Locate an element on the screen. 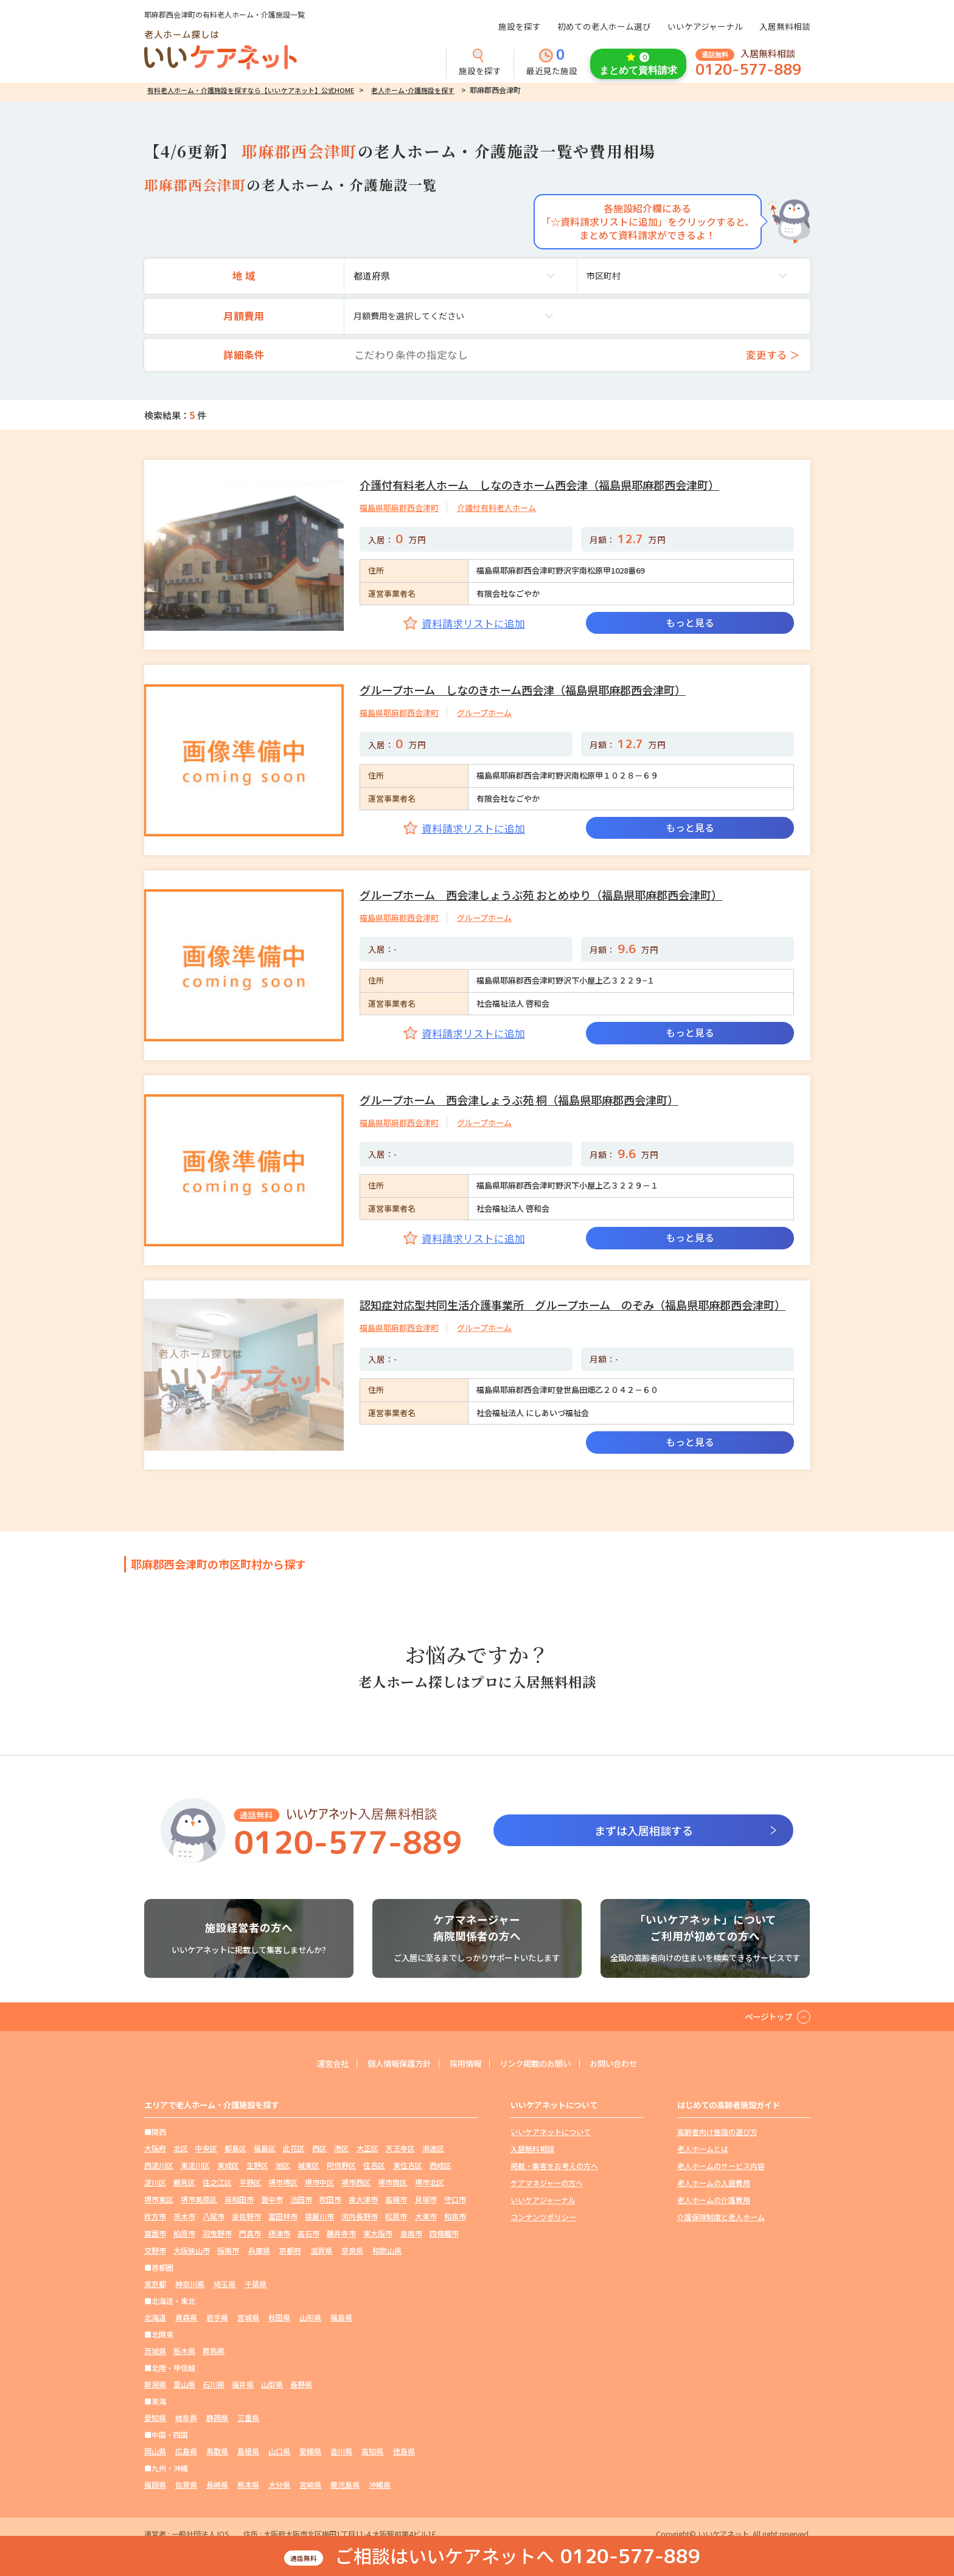  福島県 is located at coordinates (341, 2312).